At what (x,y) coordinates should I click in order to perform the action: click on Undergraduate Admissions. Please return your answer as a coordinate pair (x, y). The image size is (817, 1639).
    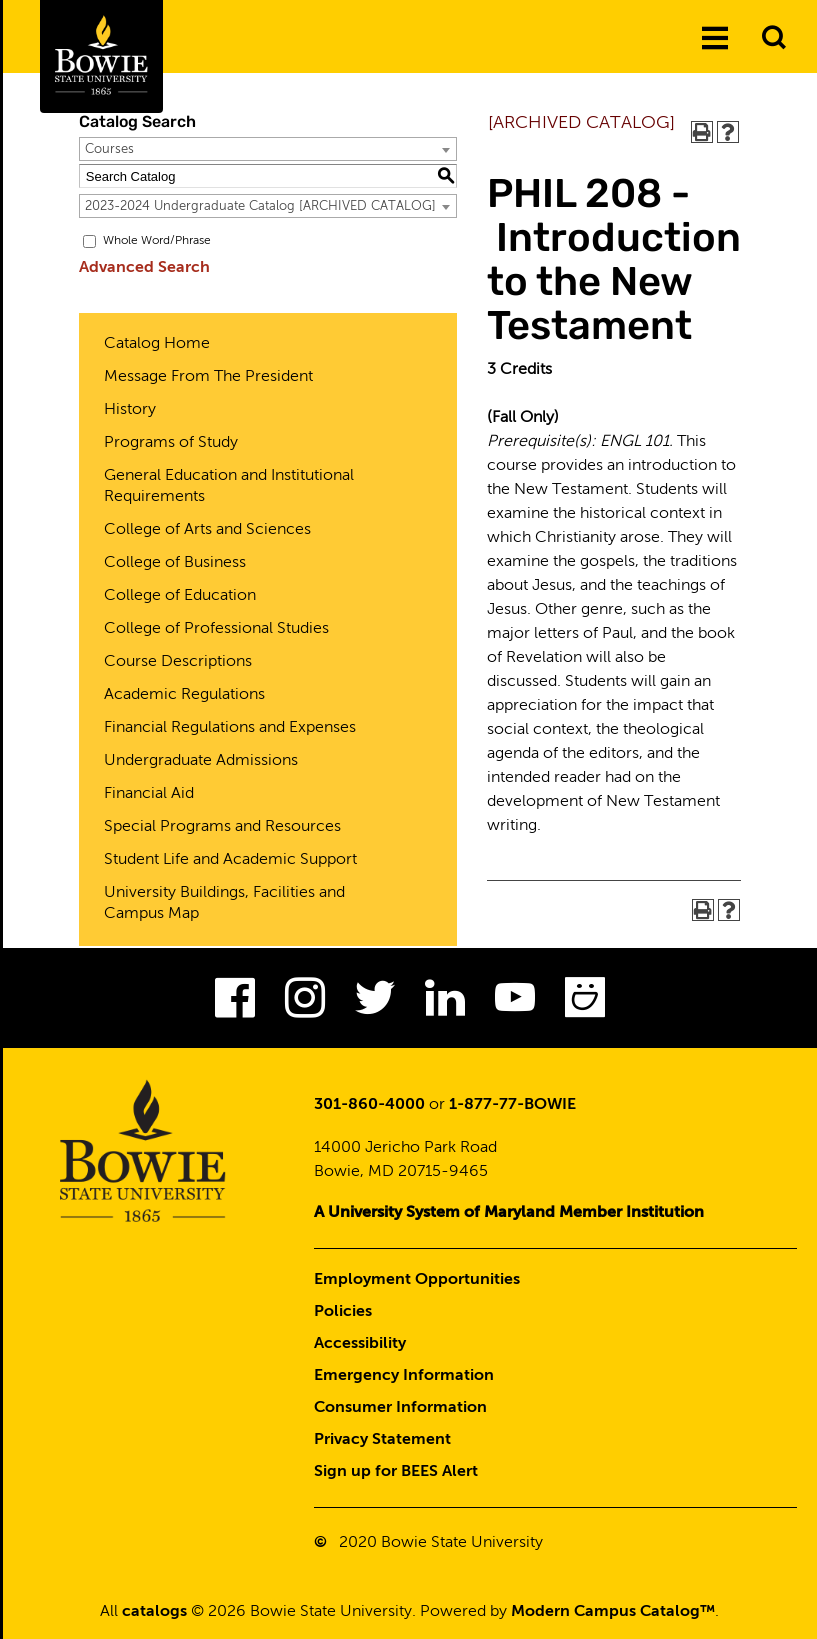
    Looking at the image, I should click on (201, 761).